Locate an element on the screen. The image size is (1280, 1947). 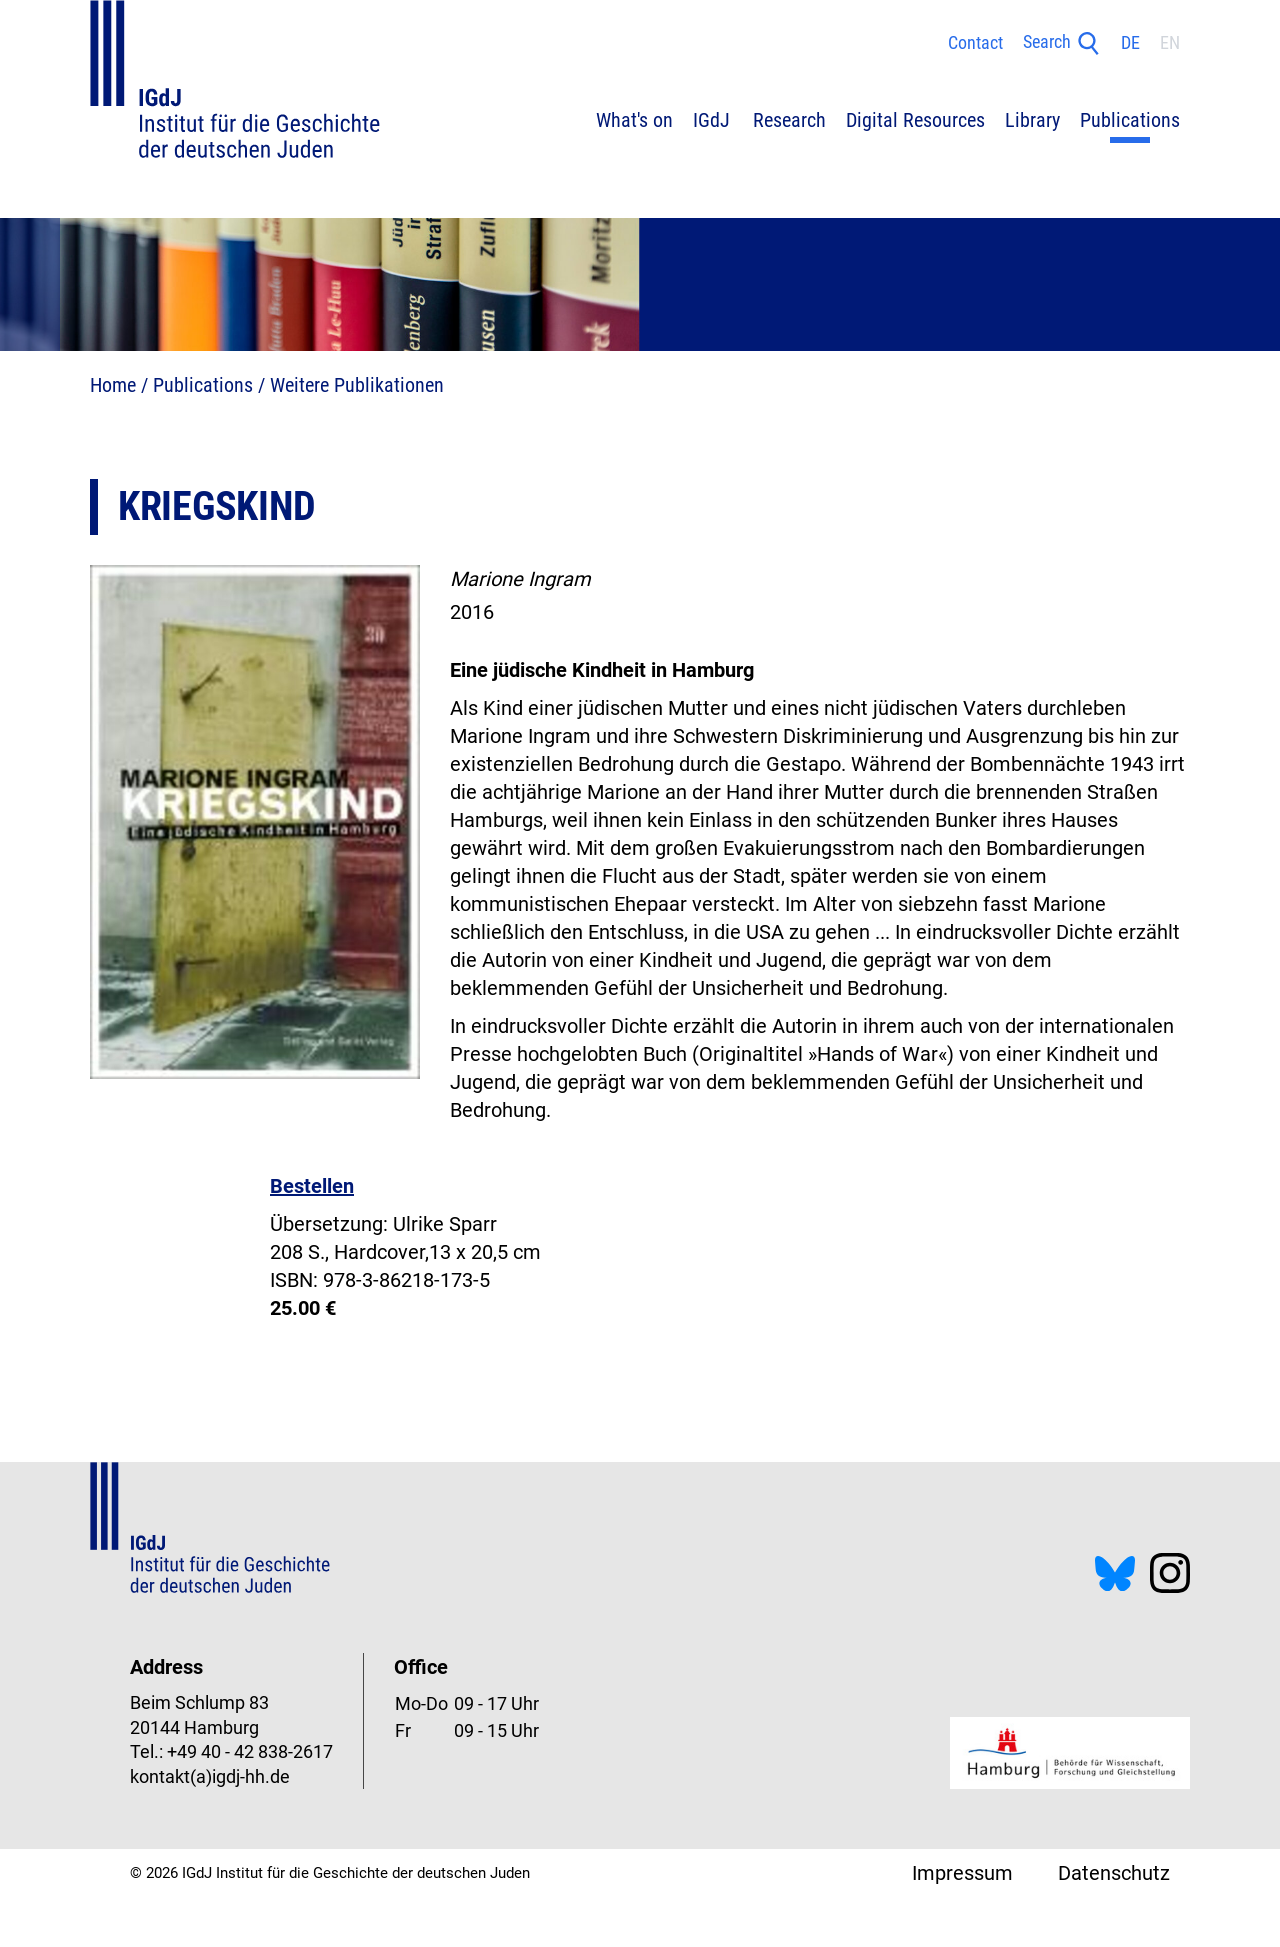
Weitere Publikationen is located at coordinates (357, 385).